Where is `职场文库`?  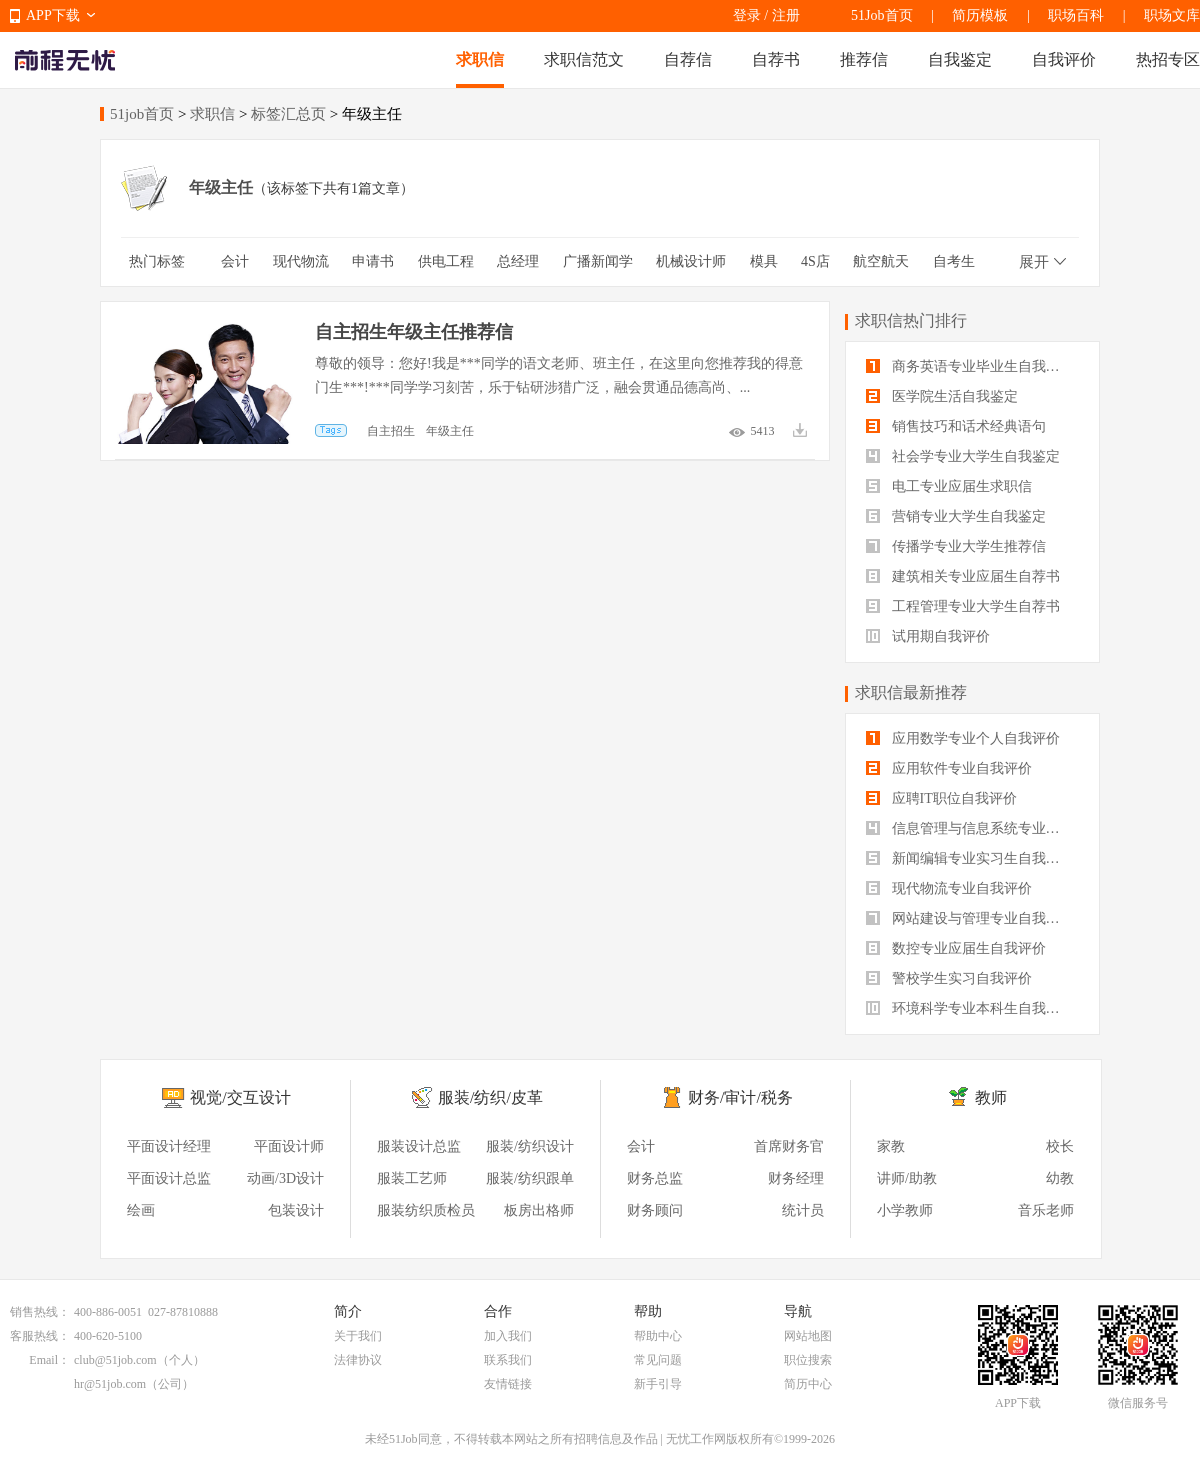 职场文库 is located at coordinates (1172, 15).